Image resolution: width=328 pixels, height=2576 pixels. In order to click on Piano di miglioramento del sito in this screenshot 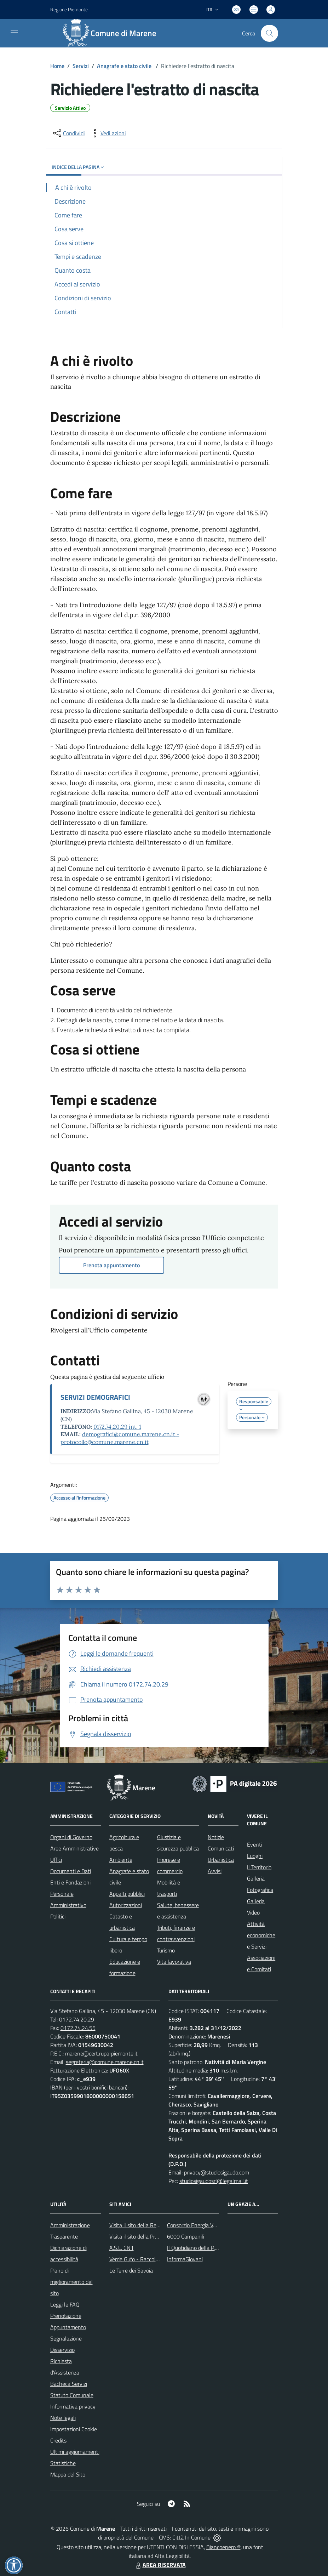, I will do `click(71, 2281)`.